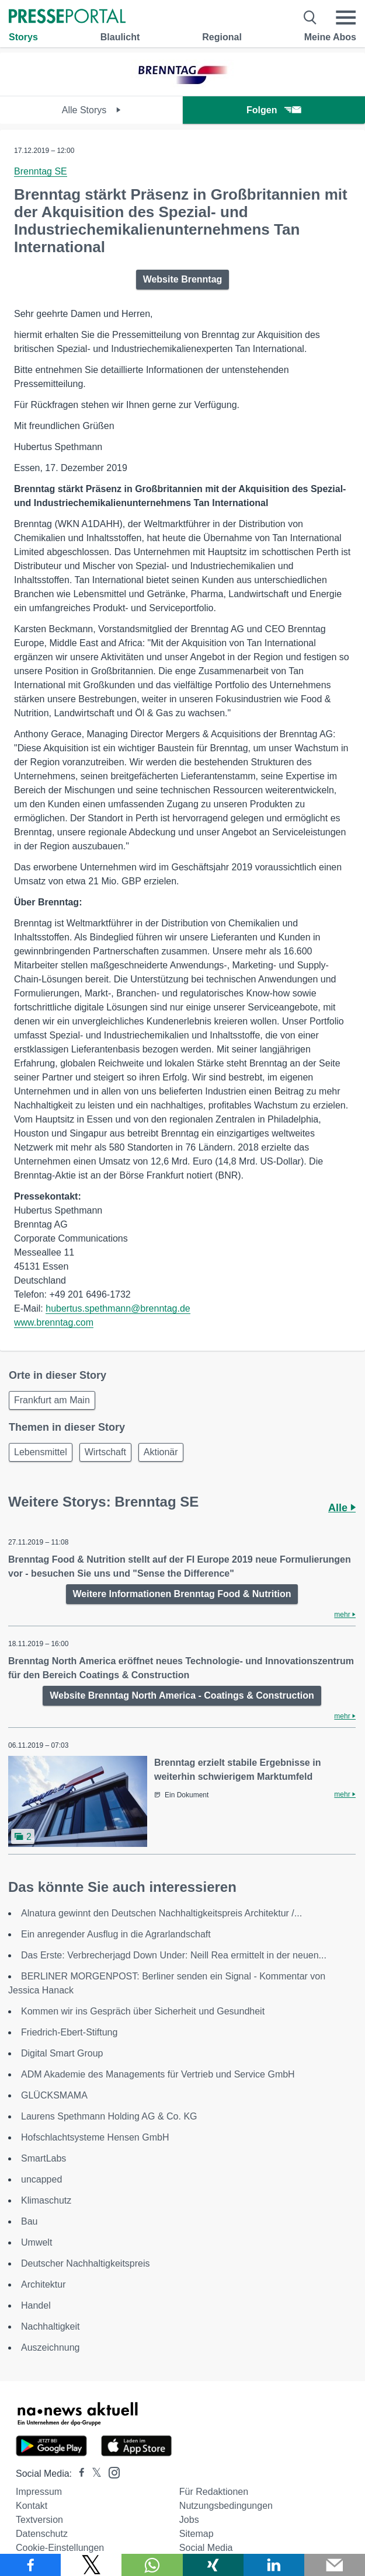 This screenshot has height=2576, width=365. I want to click on ADM Akademie des Managements für Vertrieb und Service GmbH, so click(158, 2074).